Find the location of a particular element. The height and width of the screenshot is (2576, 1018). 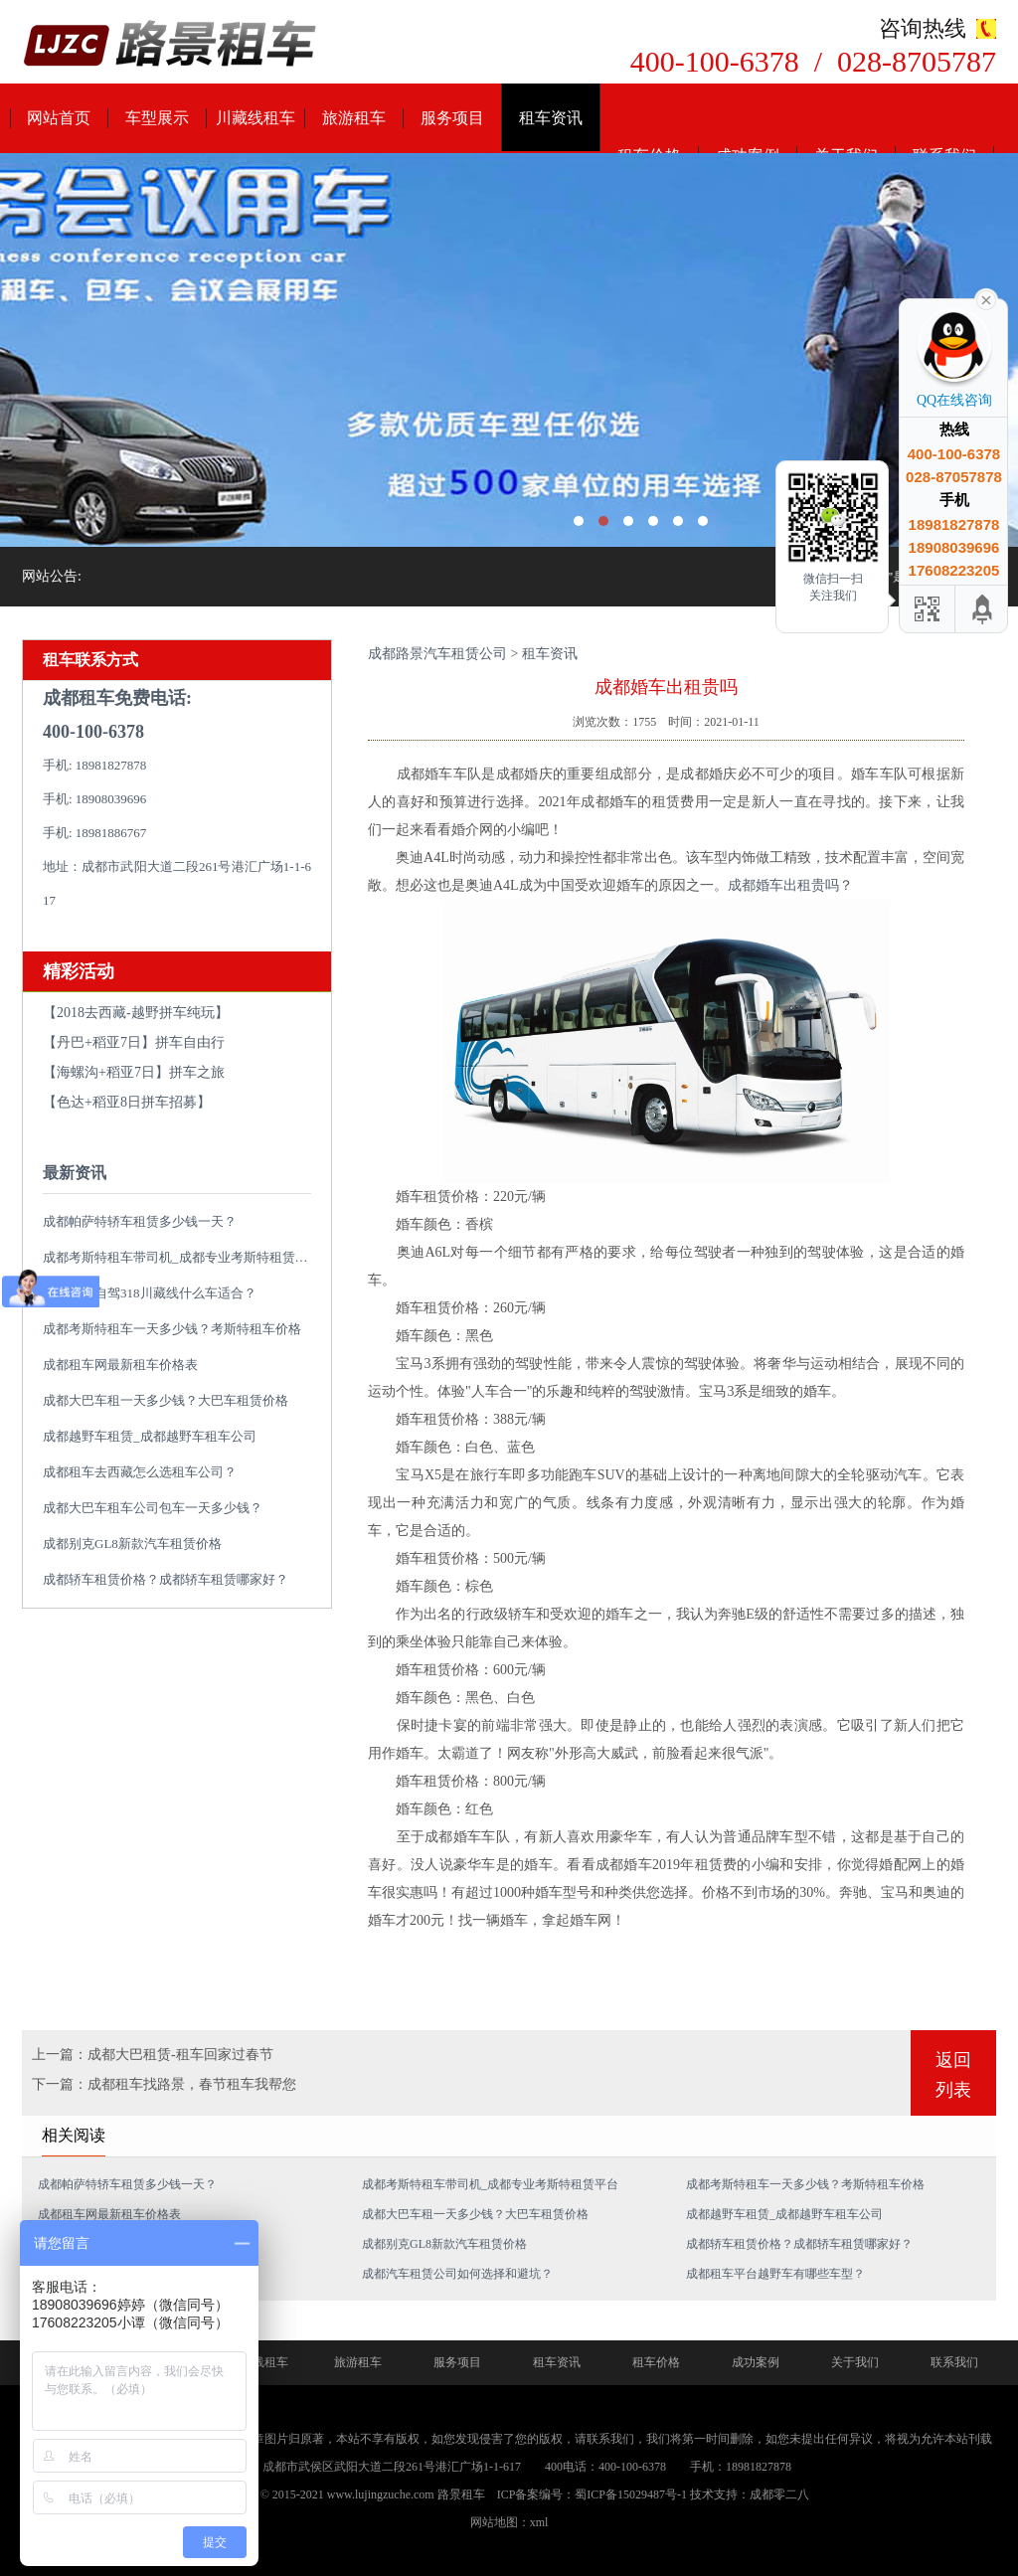

返回列表 is located at coordinates (953, 2075).